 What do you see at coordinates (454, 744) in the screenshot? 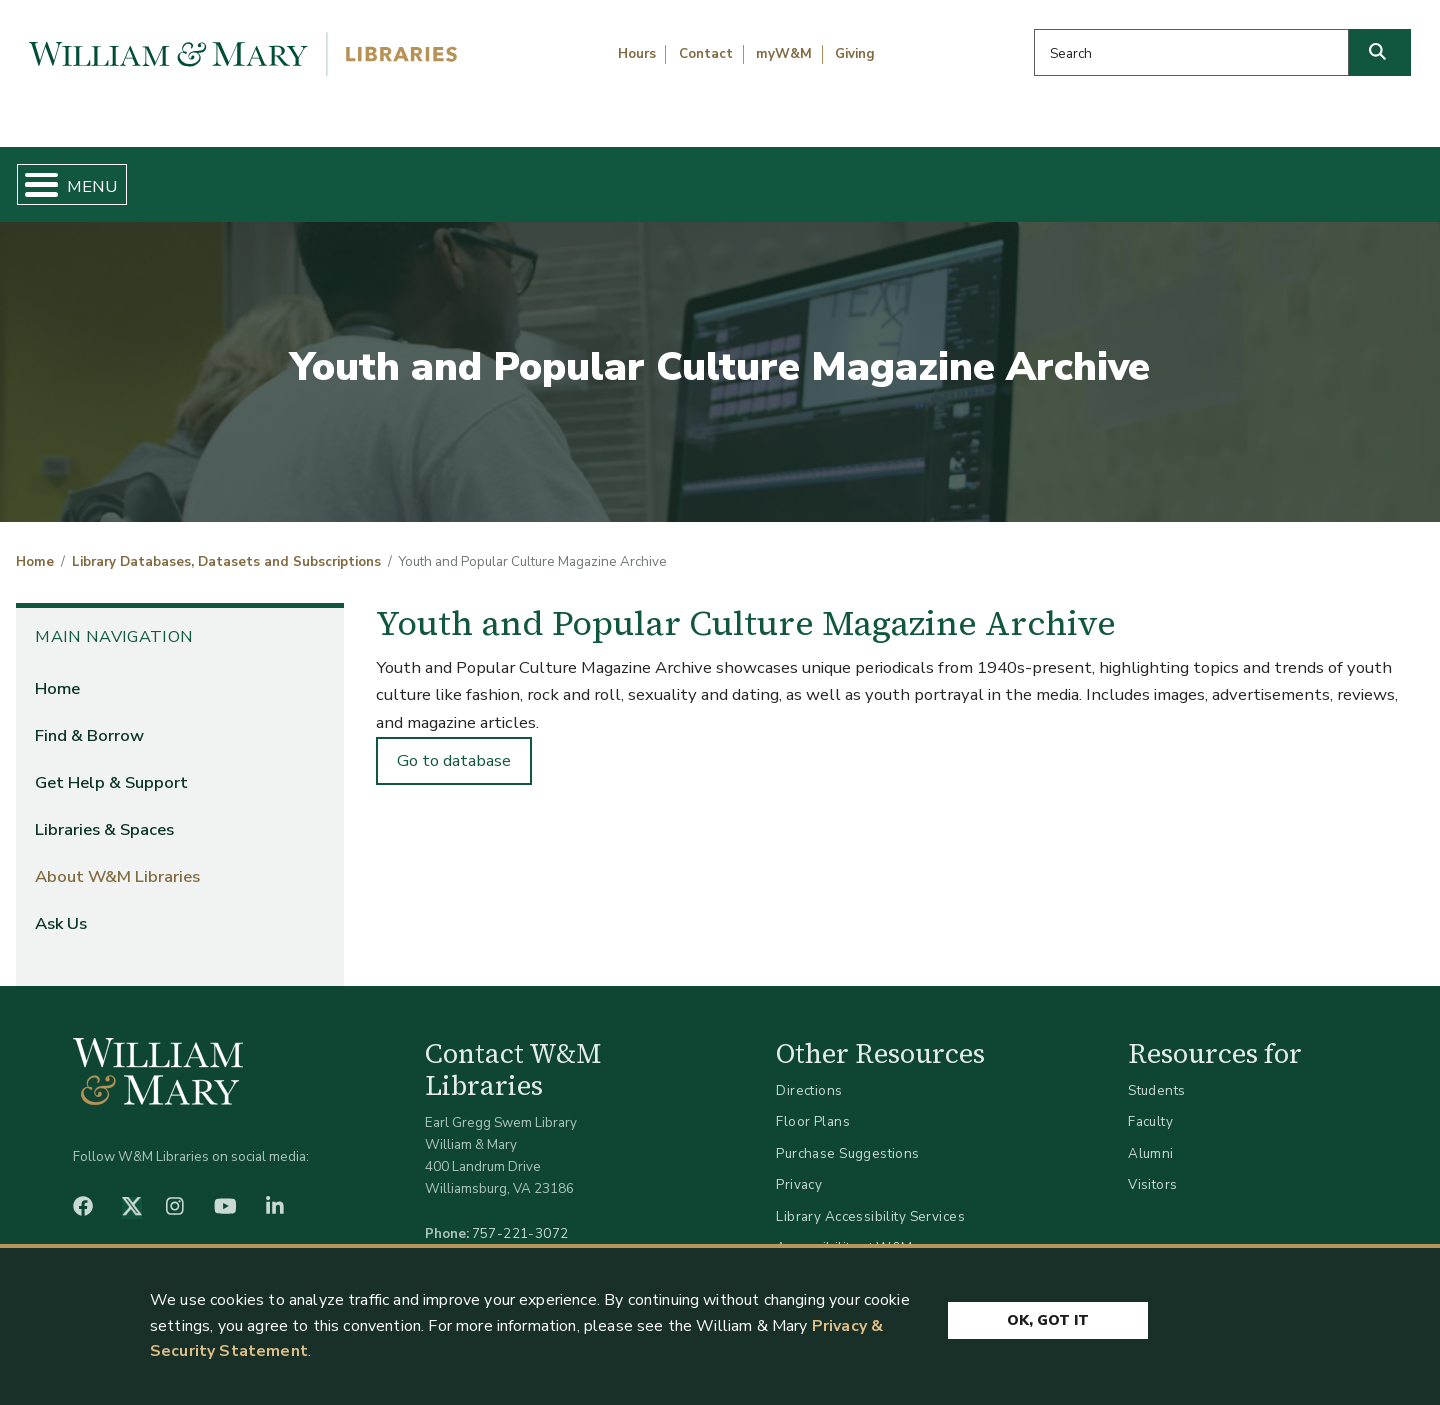
I see `Go to database` at bounding box center [454, 744].